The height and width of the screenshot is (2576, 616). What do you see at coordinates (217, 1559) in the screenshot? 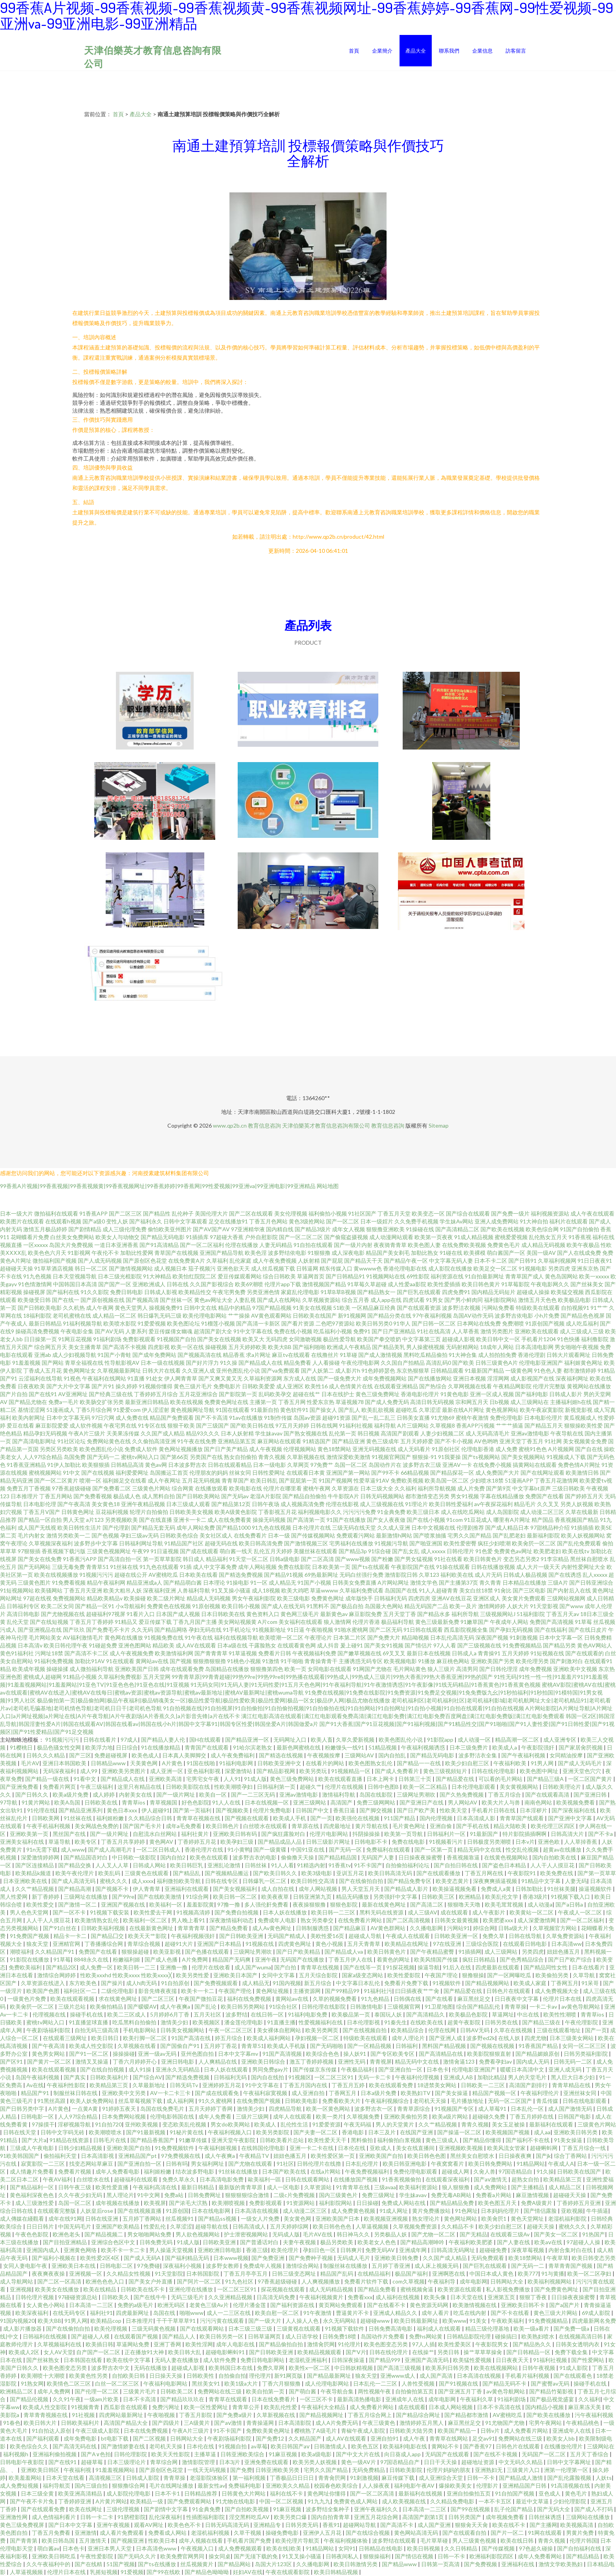
I see `精品福利` at bounding box center [217, 1559].